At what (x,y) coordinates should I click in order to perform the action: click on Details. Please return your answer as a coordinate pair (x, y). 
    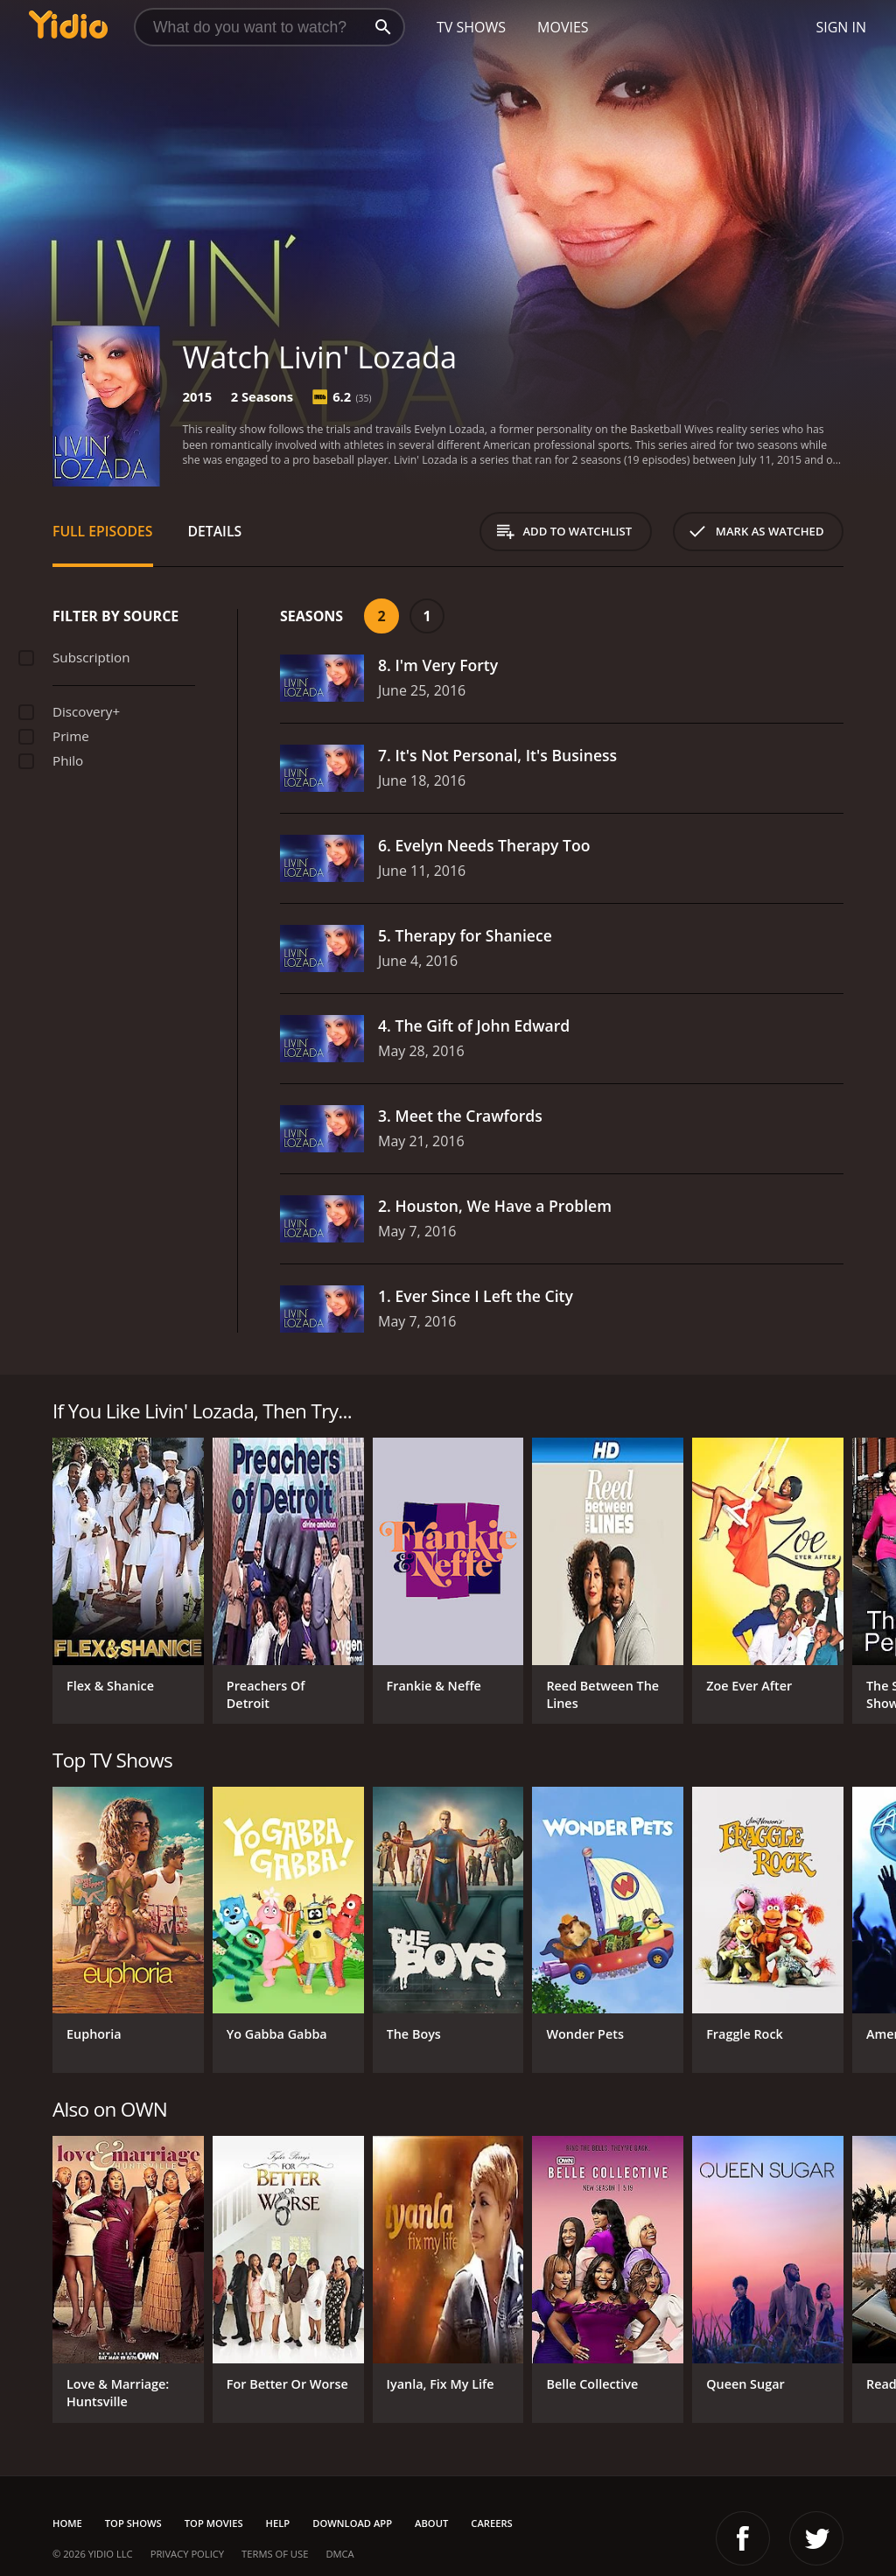
    Looking at the image, I should click on (215, 531).